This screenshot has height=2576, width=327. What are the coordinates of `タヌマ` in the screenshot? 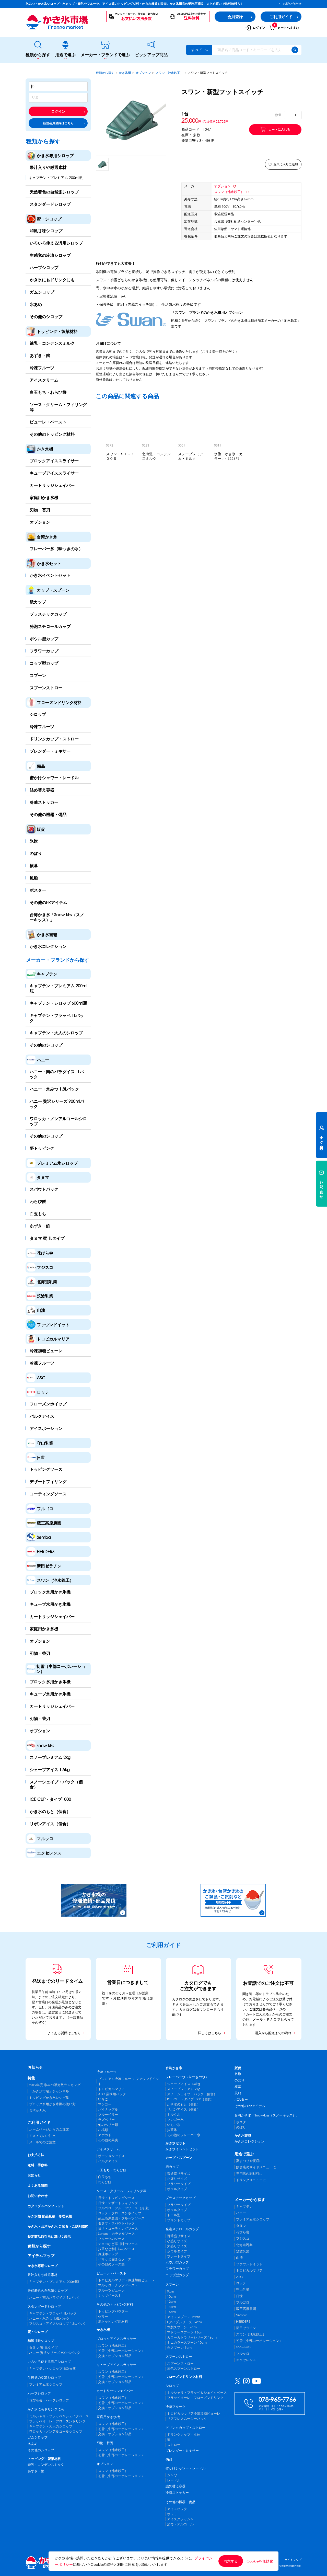 It's located at (38, 1177).